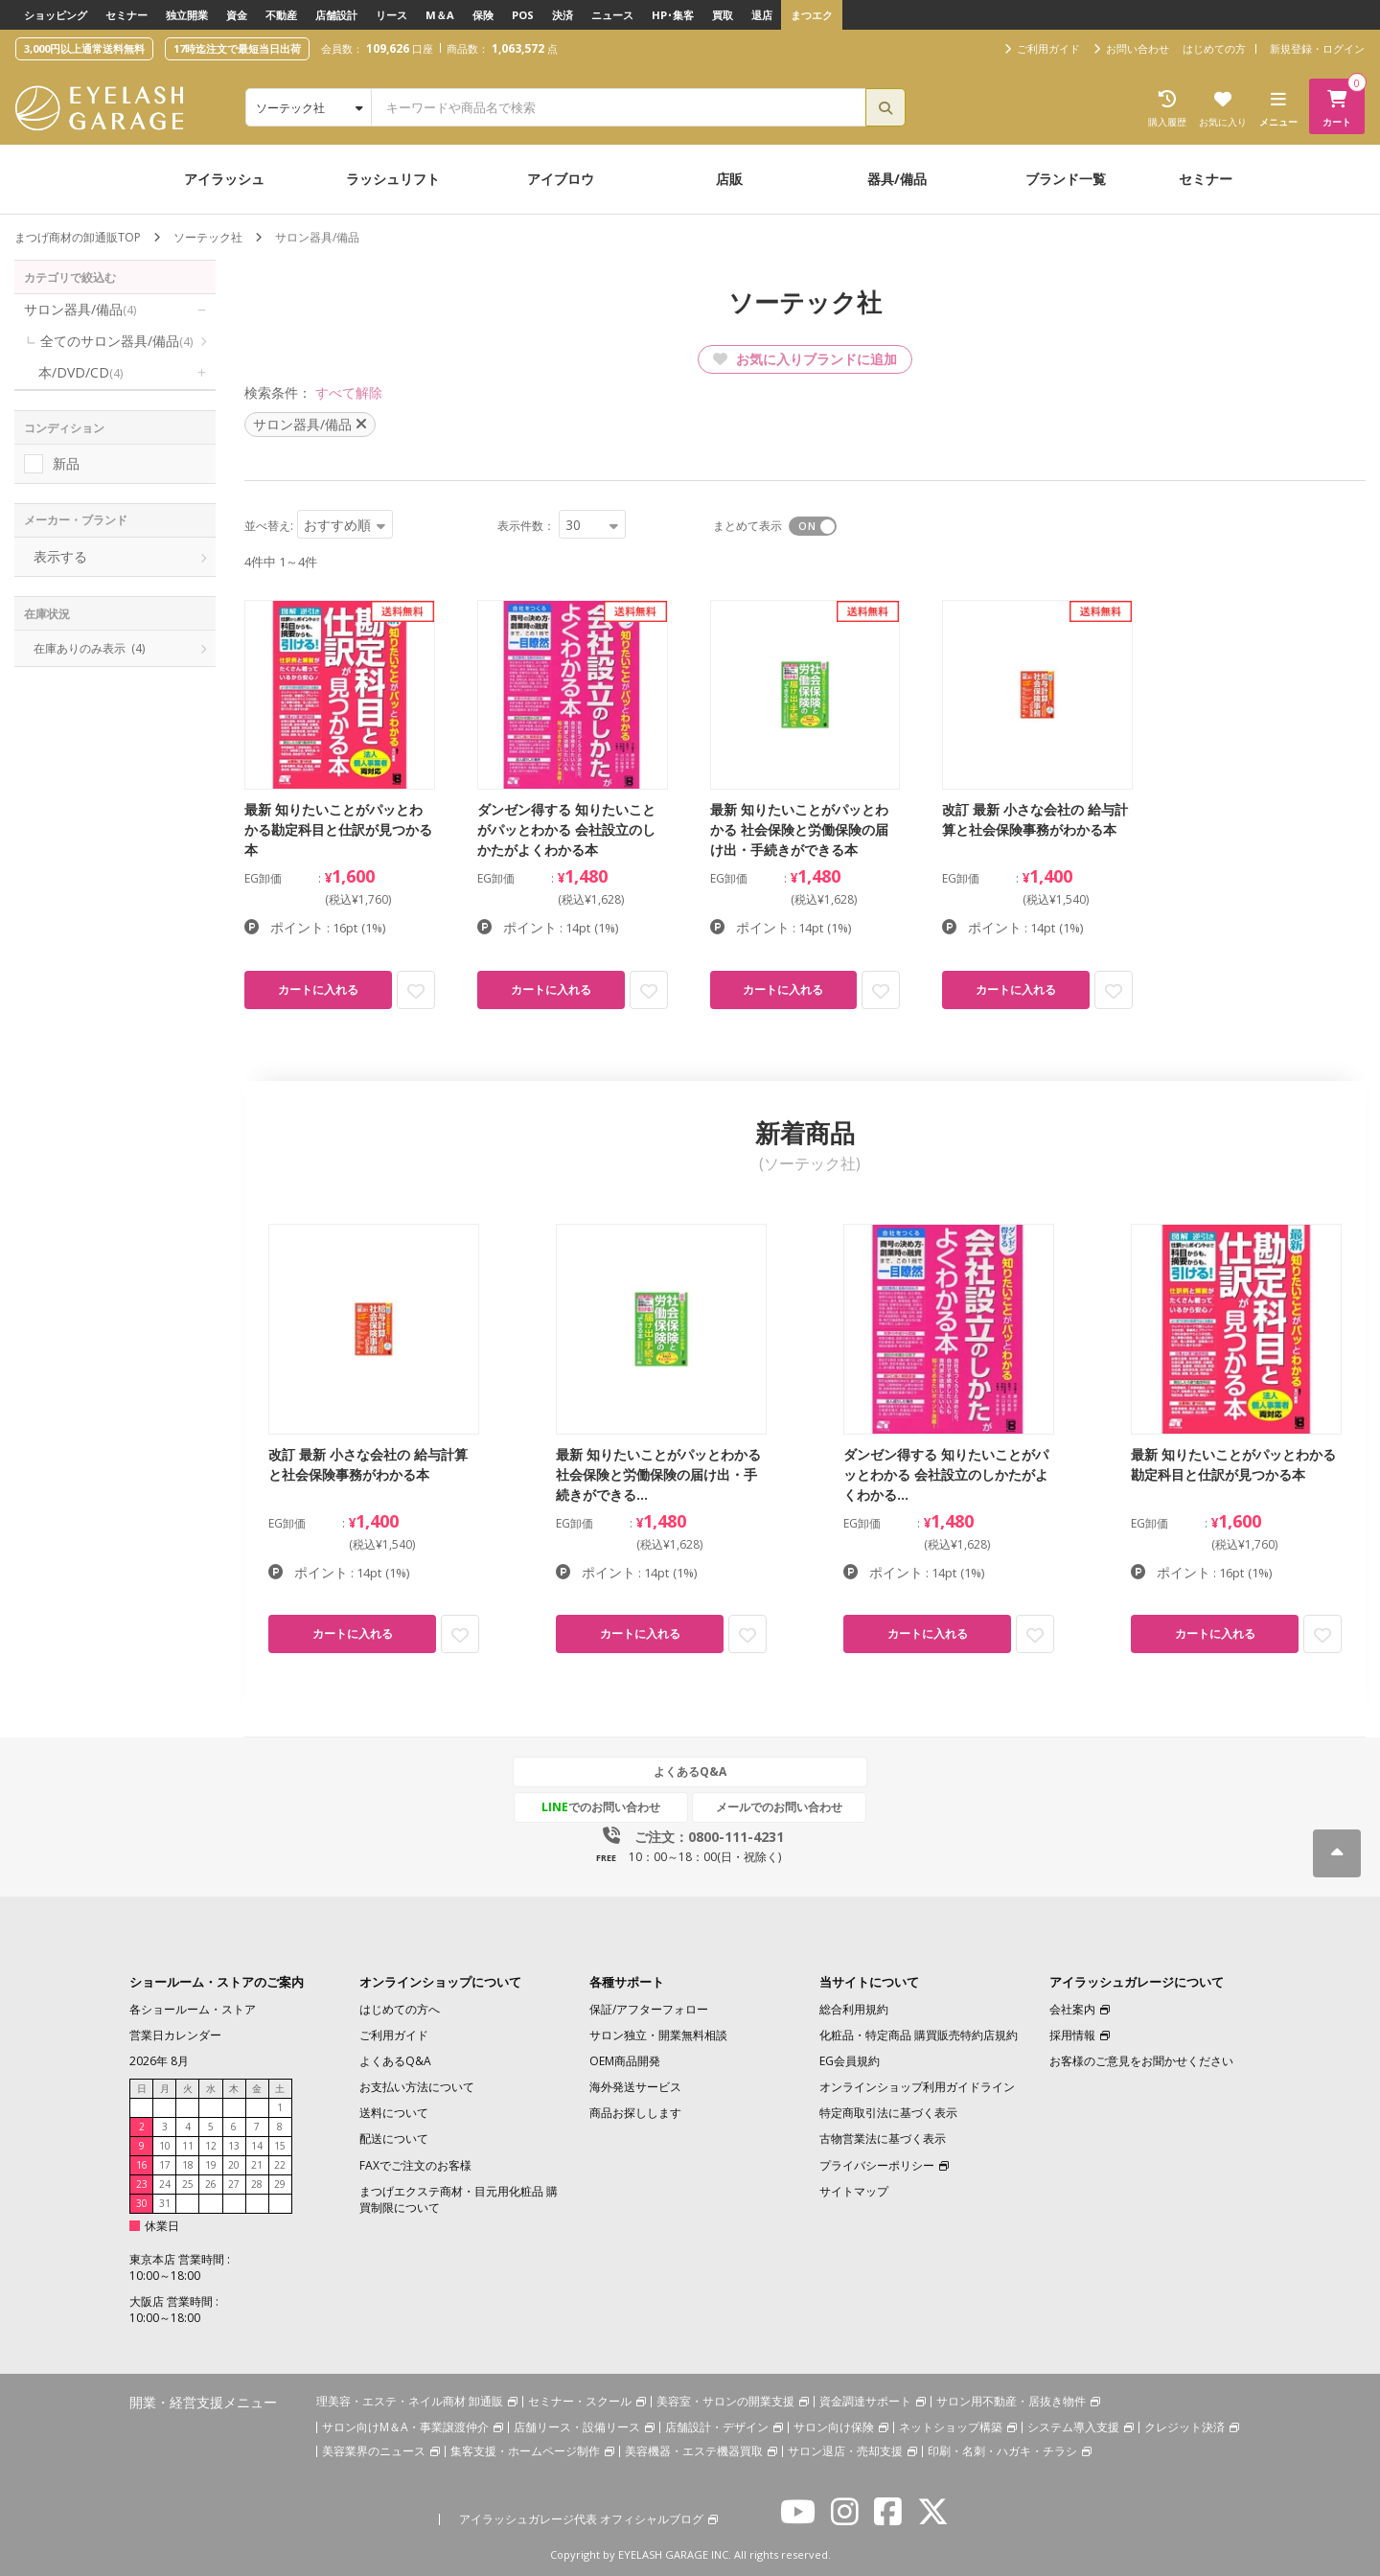 The image size is (1380, 2576). What do you see at coordinates (888, 2112) in the screenshot?
I see `特定商取引法に基づく表示` at bounding box center [888, 2112].